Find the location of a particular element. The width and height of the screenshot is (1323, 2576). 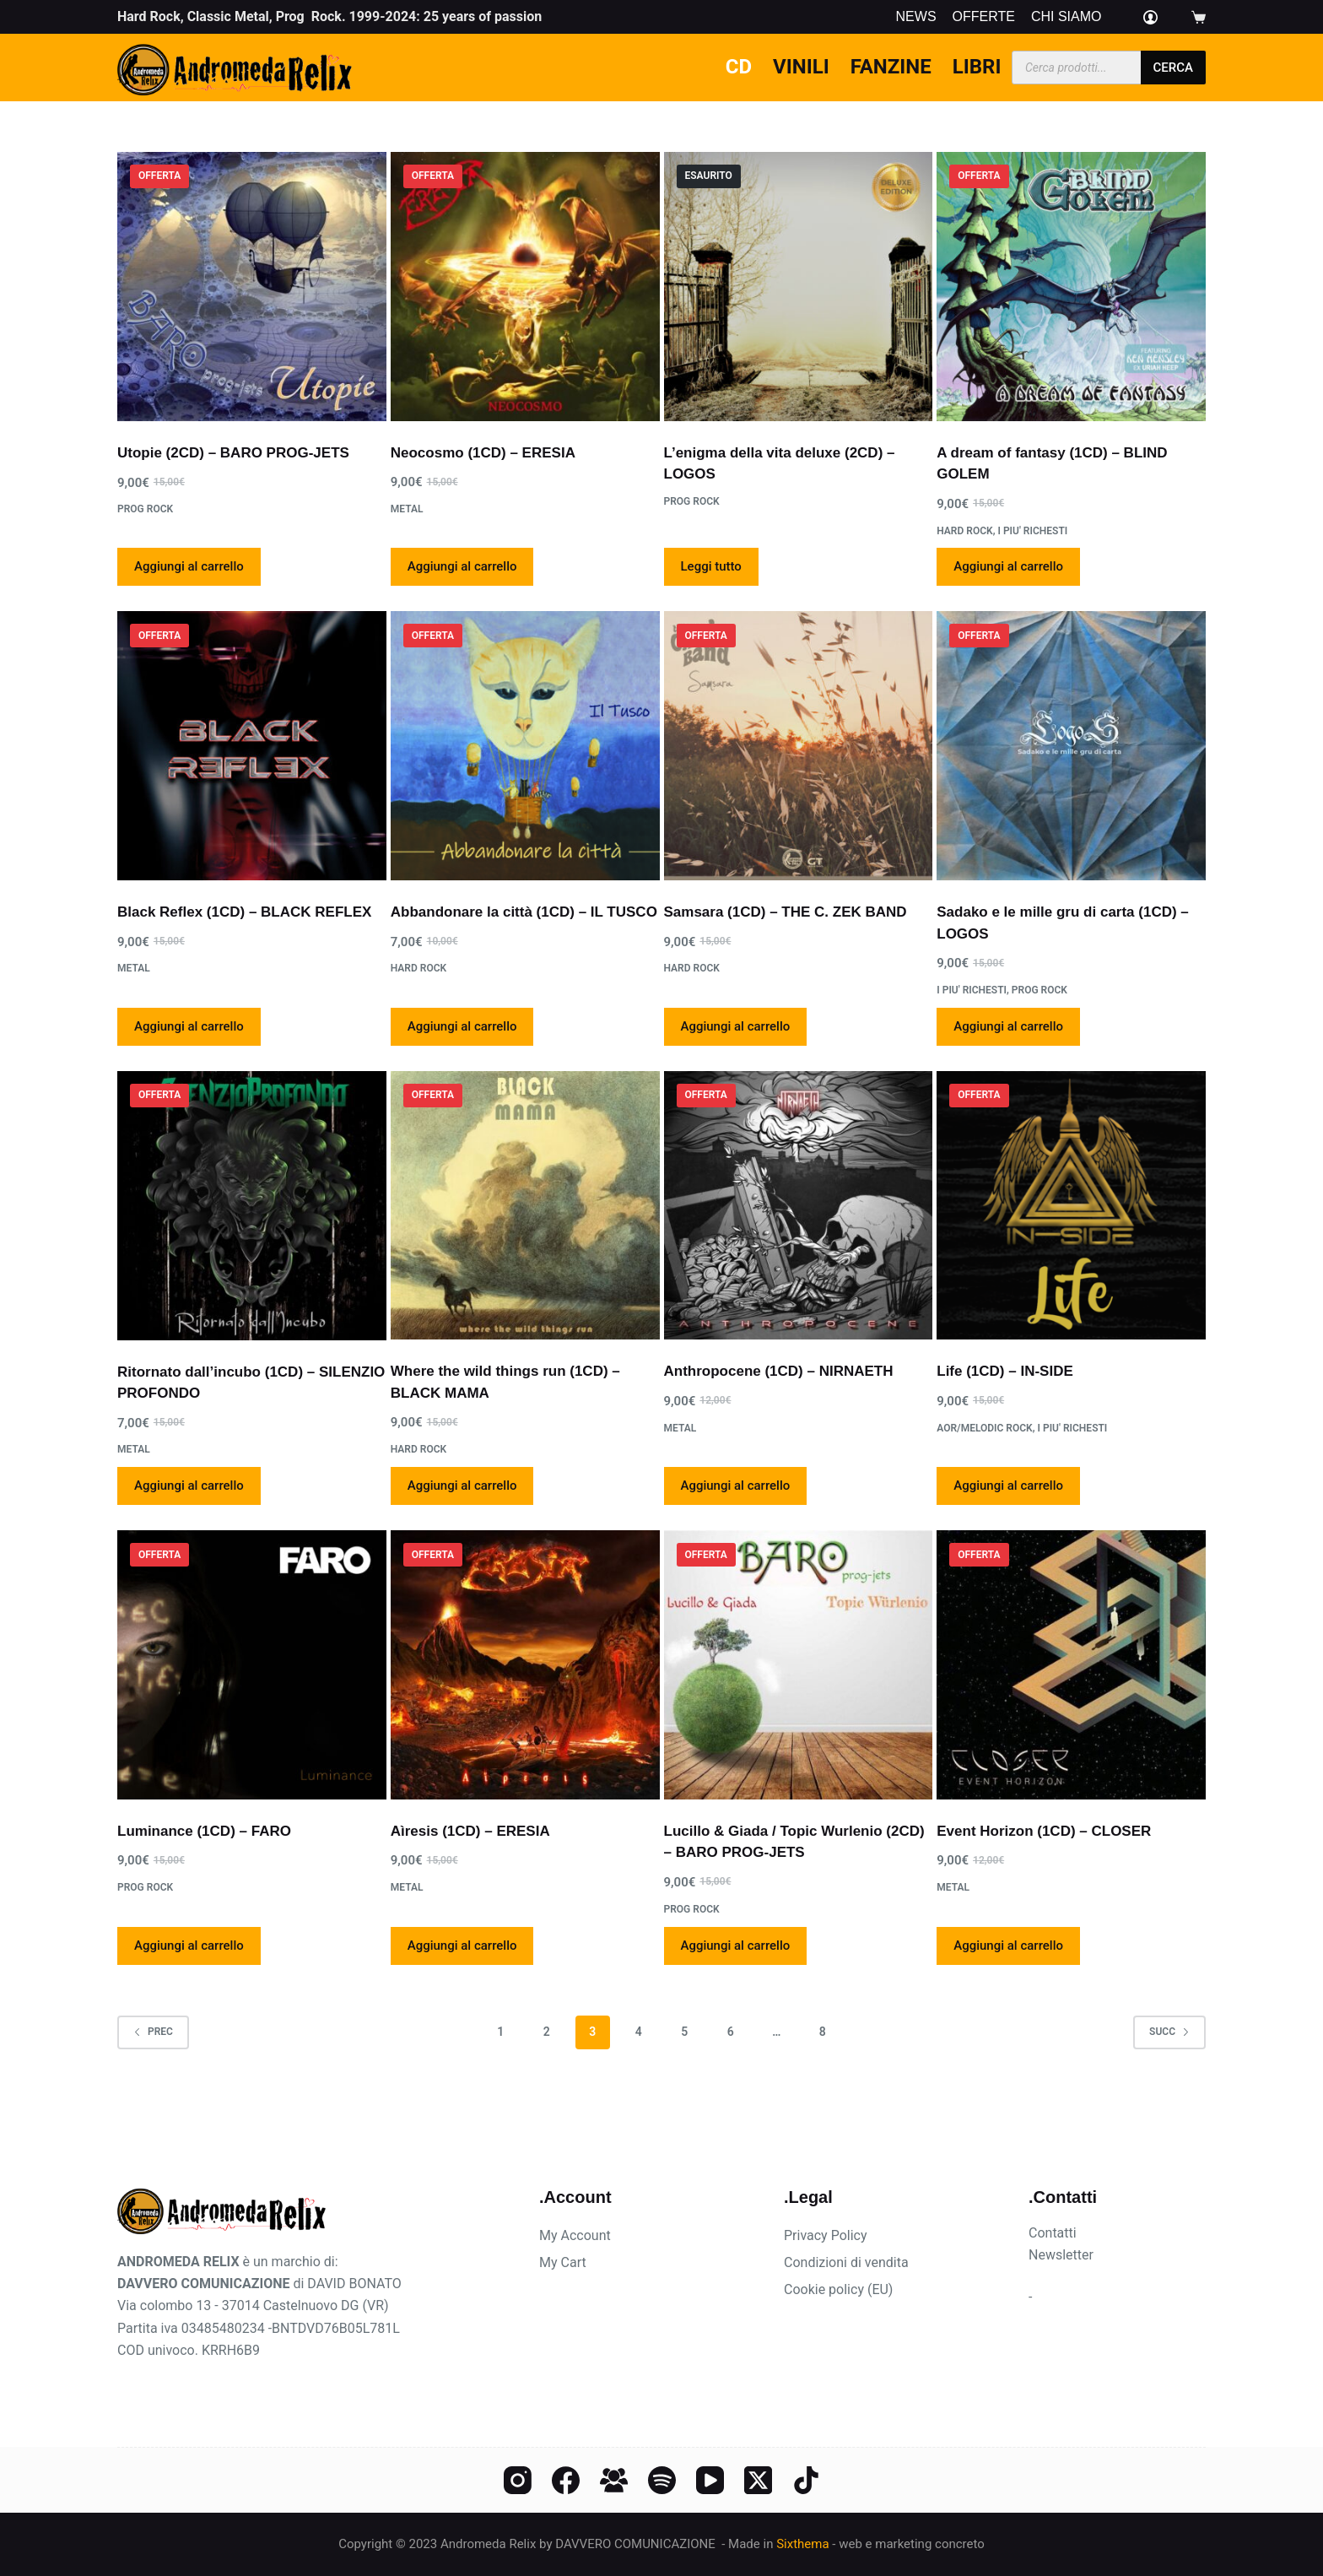

Life (1CD) – IN-SIDE is located at coordinates (1005, 1371).